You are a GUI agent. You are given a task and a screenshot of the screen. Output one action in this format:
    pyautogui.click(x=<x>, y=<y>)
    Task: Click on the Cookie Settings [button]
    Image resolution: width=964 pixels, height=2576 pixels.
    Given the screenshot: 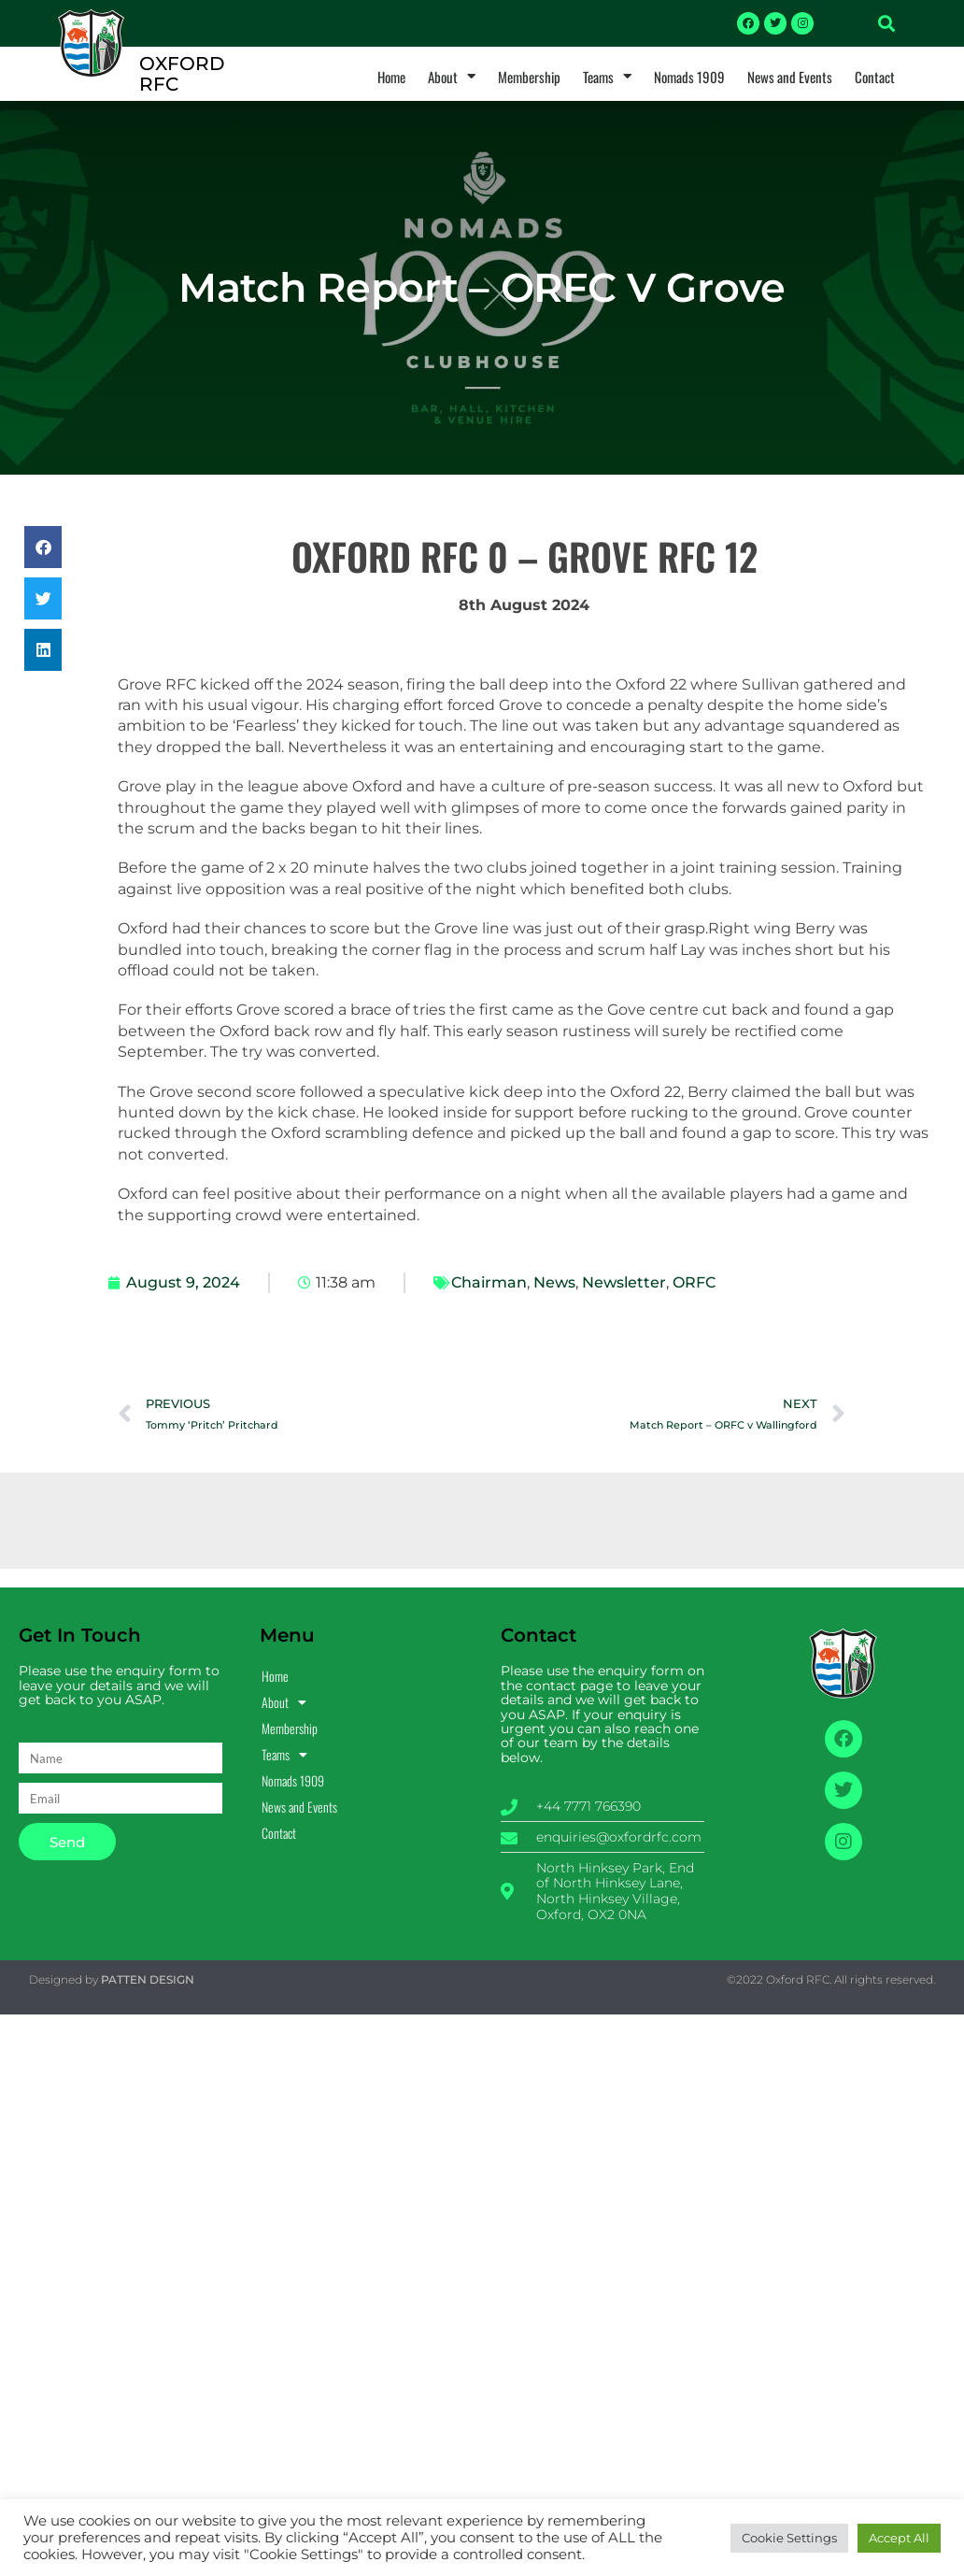 What is the action you would take?
    pyautogui.click(x=789, y=2537)
    